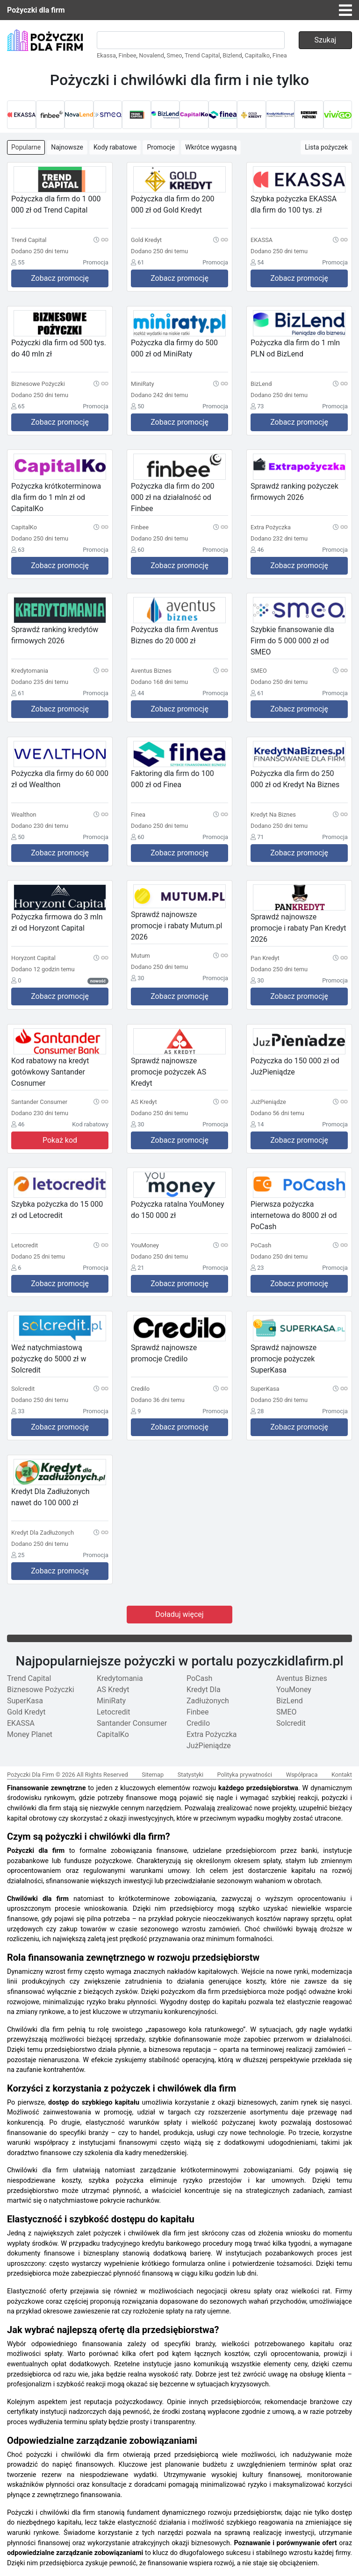 This screenshot has width=359, height=2576. Describe the element at coordinates (40, 1689) in the screenshot. I see `Biznesowe Pożyczki` at that location.